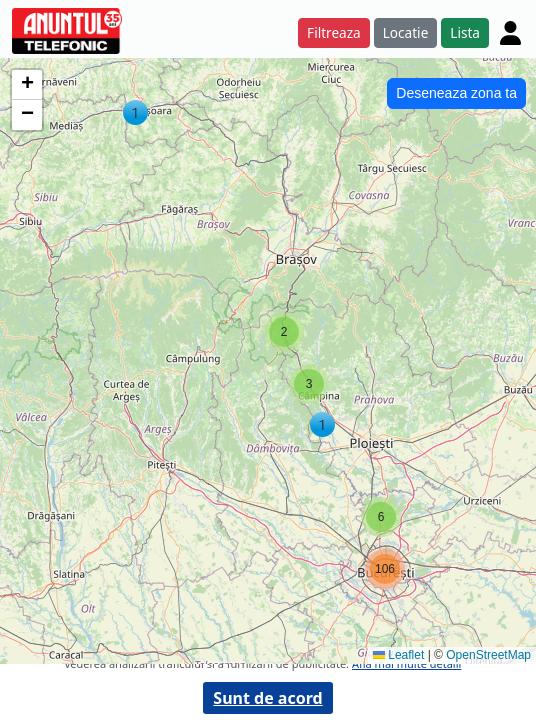 The width and height of the screenshot is (536, 720). Describe the element at coordinates (510, 32) in the screenshot. I see `[Cont]` at that location.